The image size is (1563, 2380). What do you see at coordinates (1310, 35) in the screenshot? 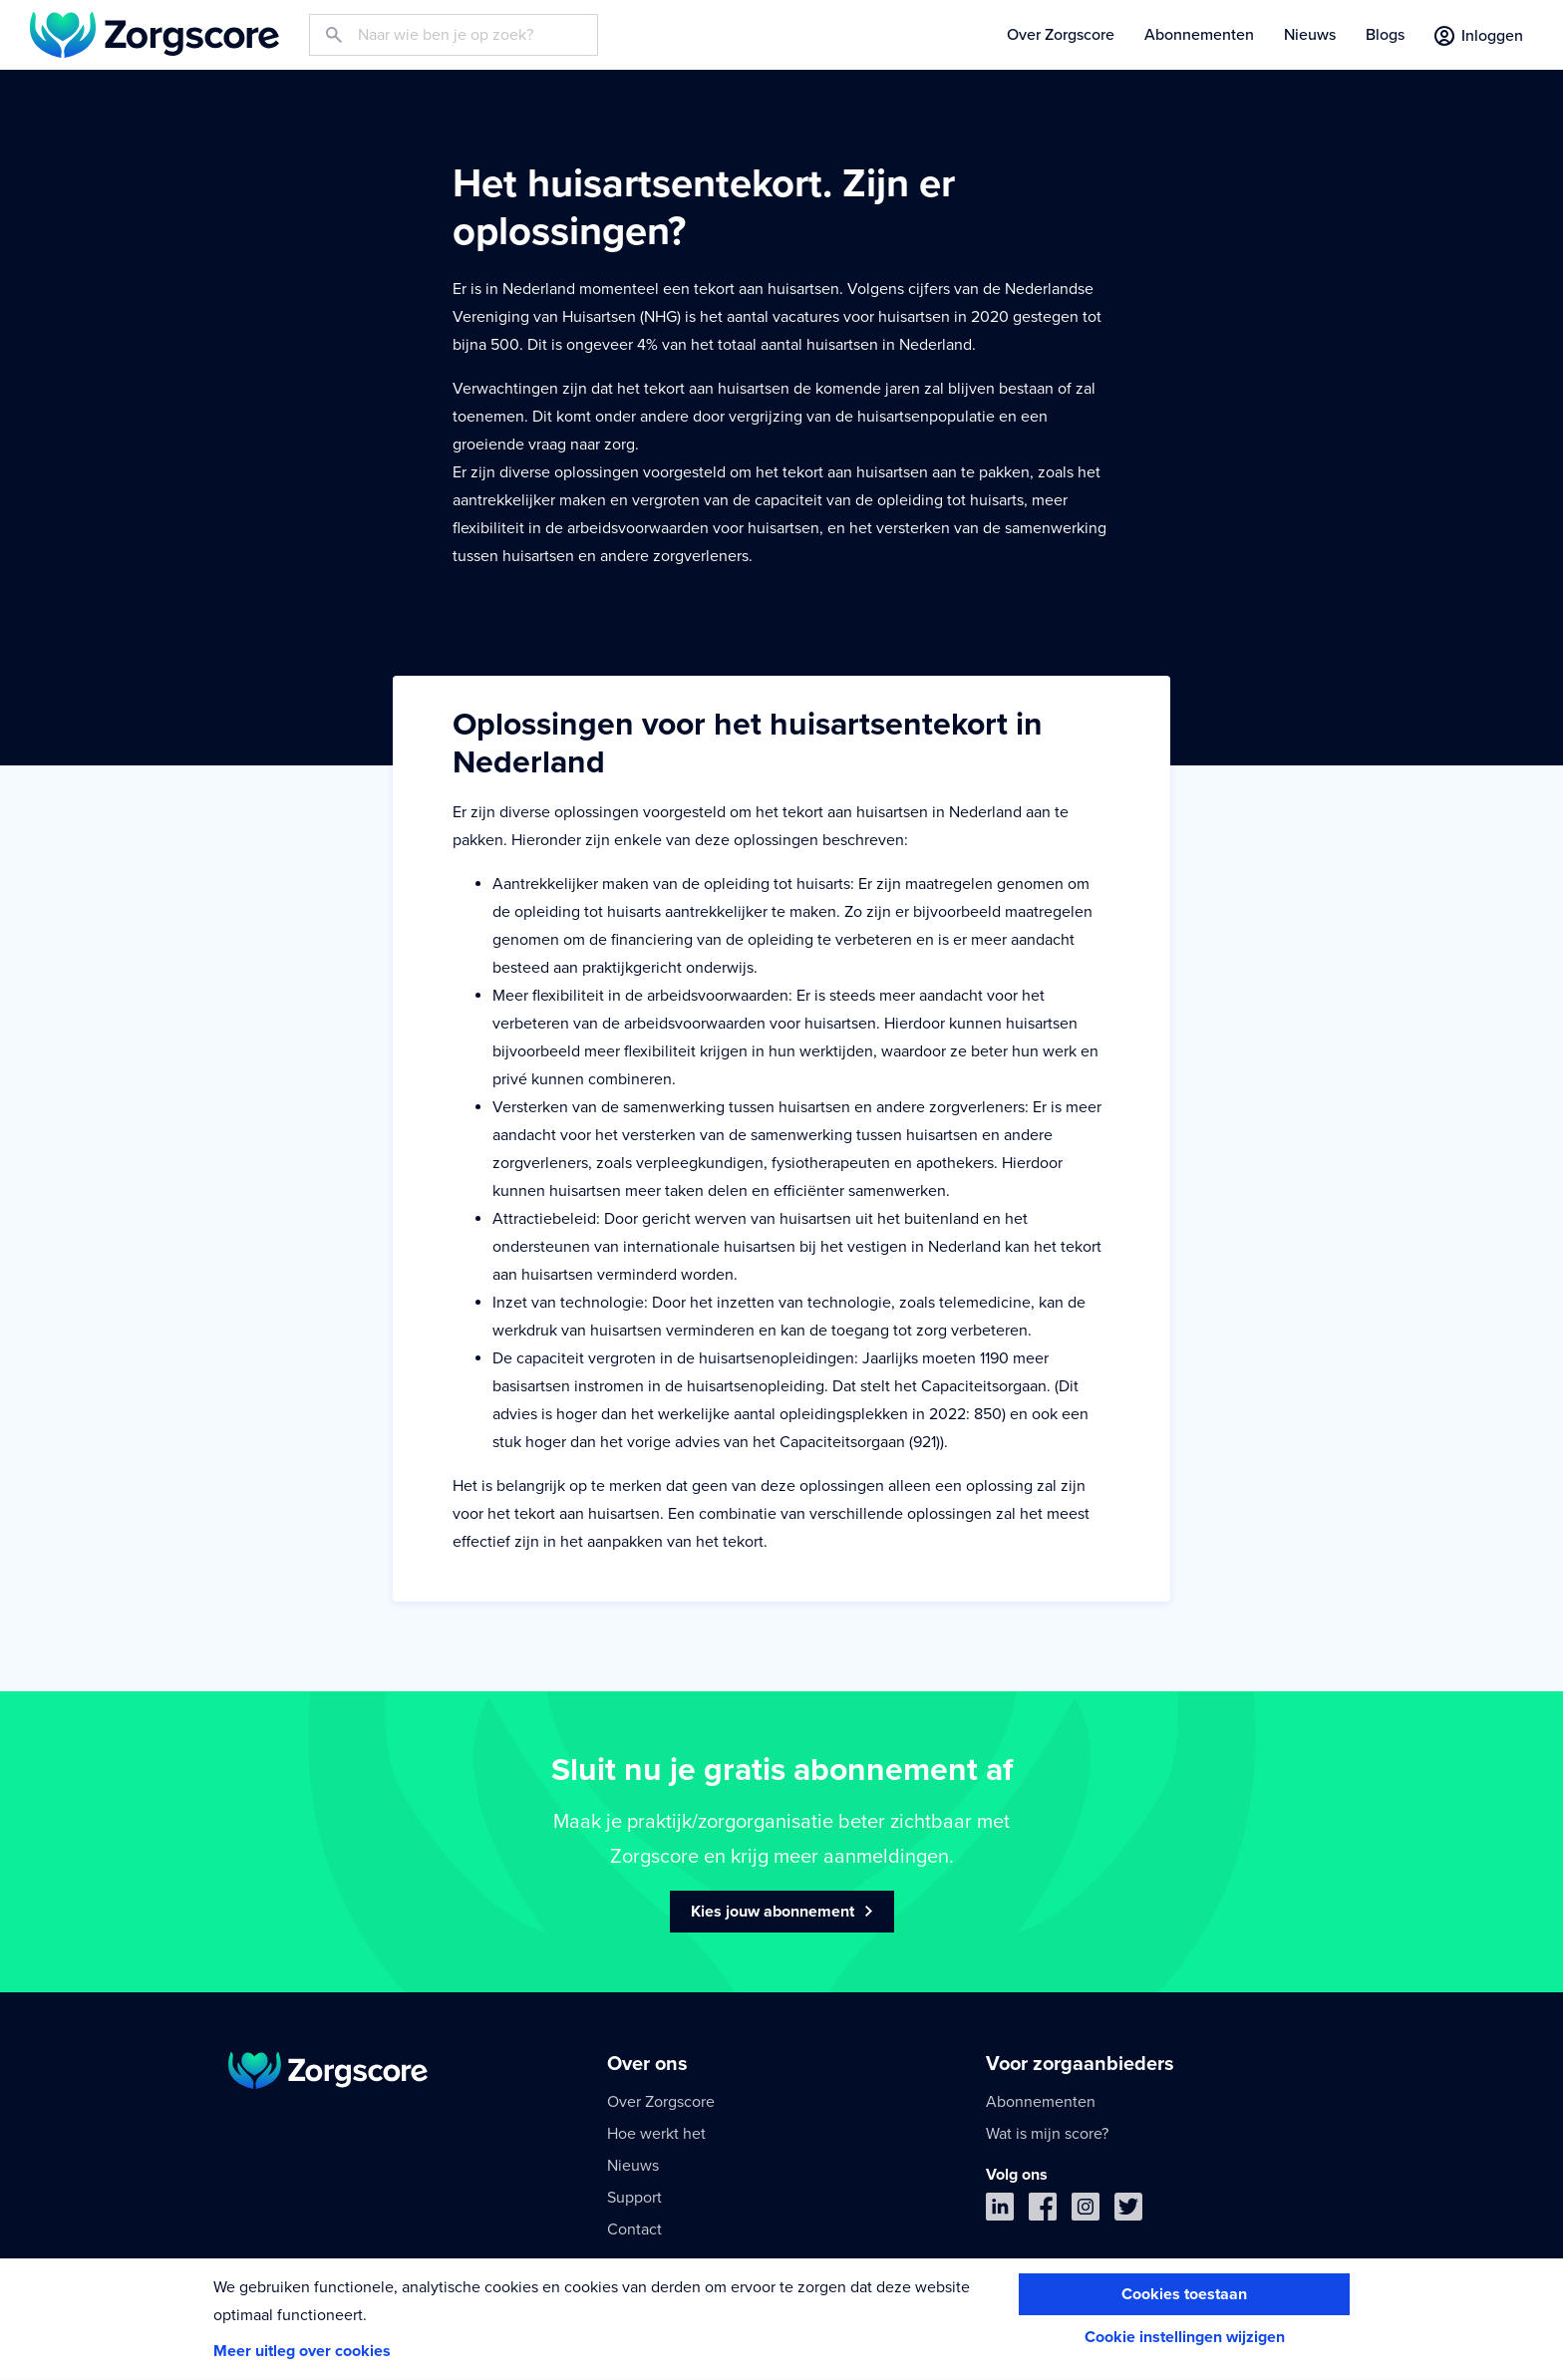
I see `Nieuws` at bounding box center [1310, 35].